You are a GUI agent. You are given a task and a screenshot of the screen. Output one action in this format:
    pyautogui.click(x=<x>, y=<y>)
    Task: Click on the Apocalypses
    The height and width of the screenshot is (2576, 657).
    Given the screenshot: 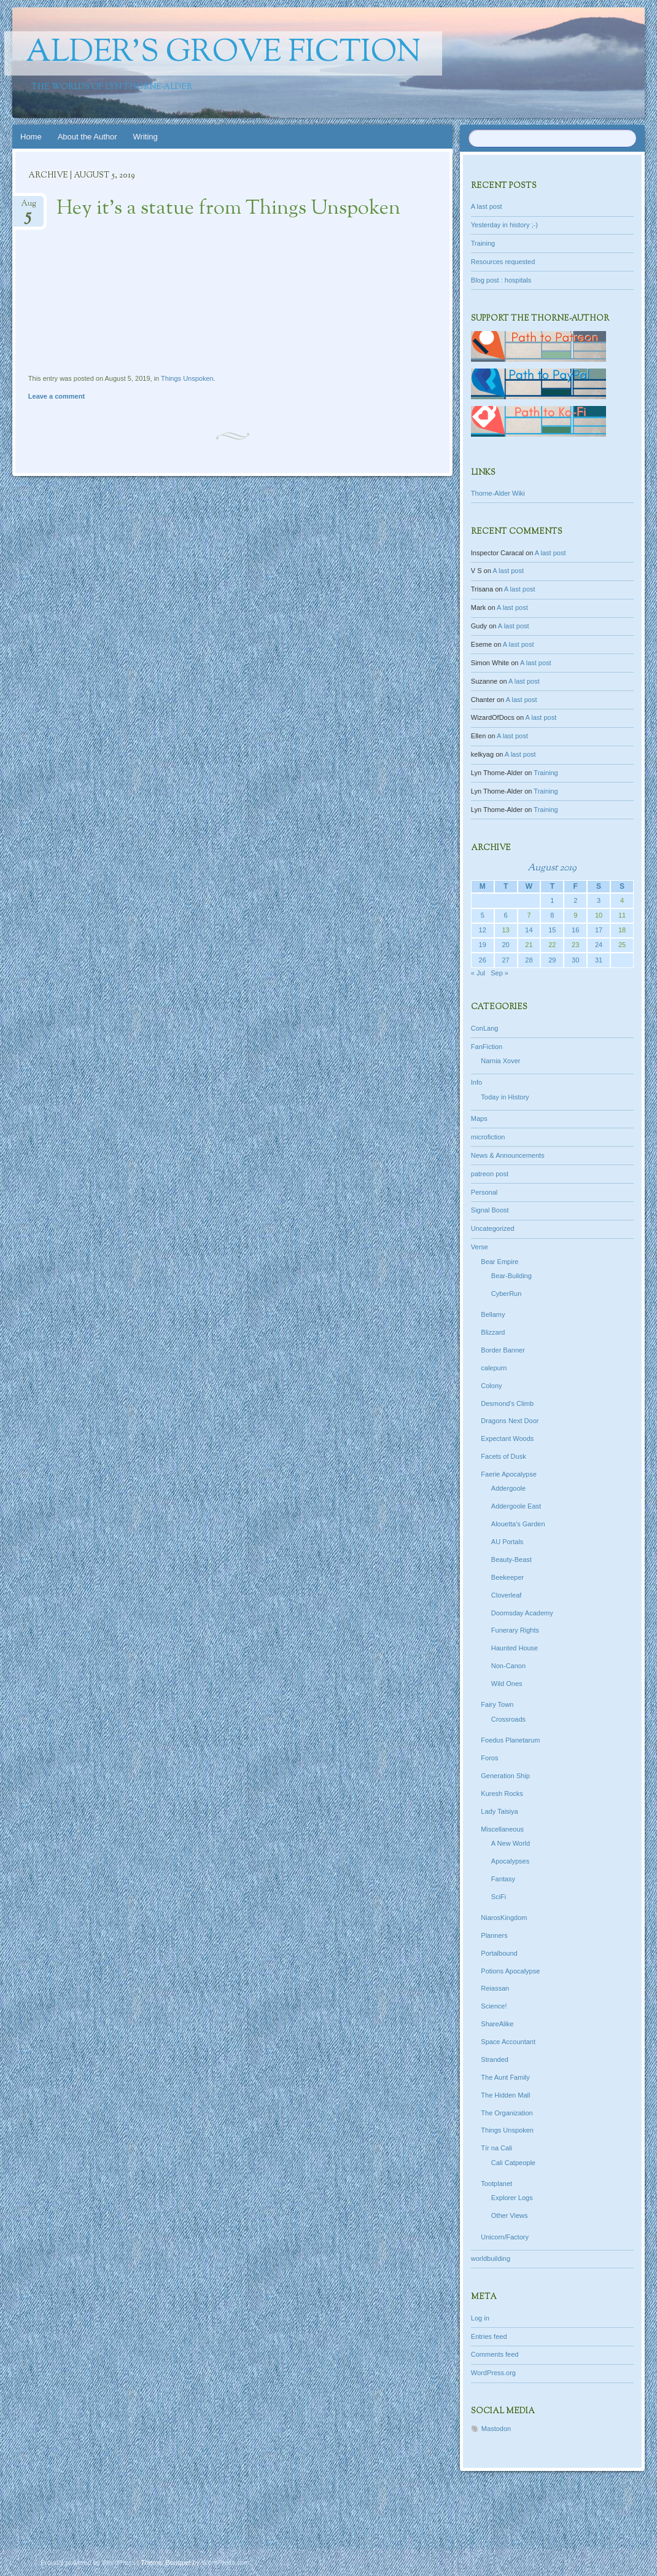 What is the action you would take?
    pyautogui.click(x=510, y=1861)
    